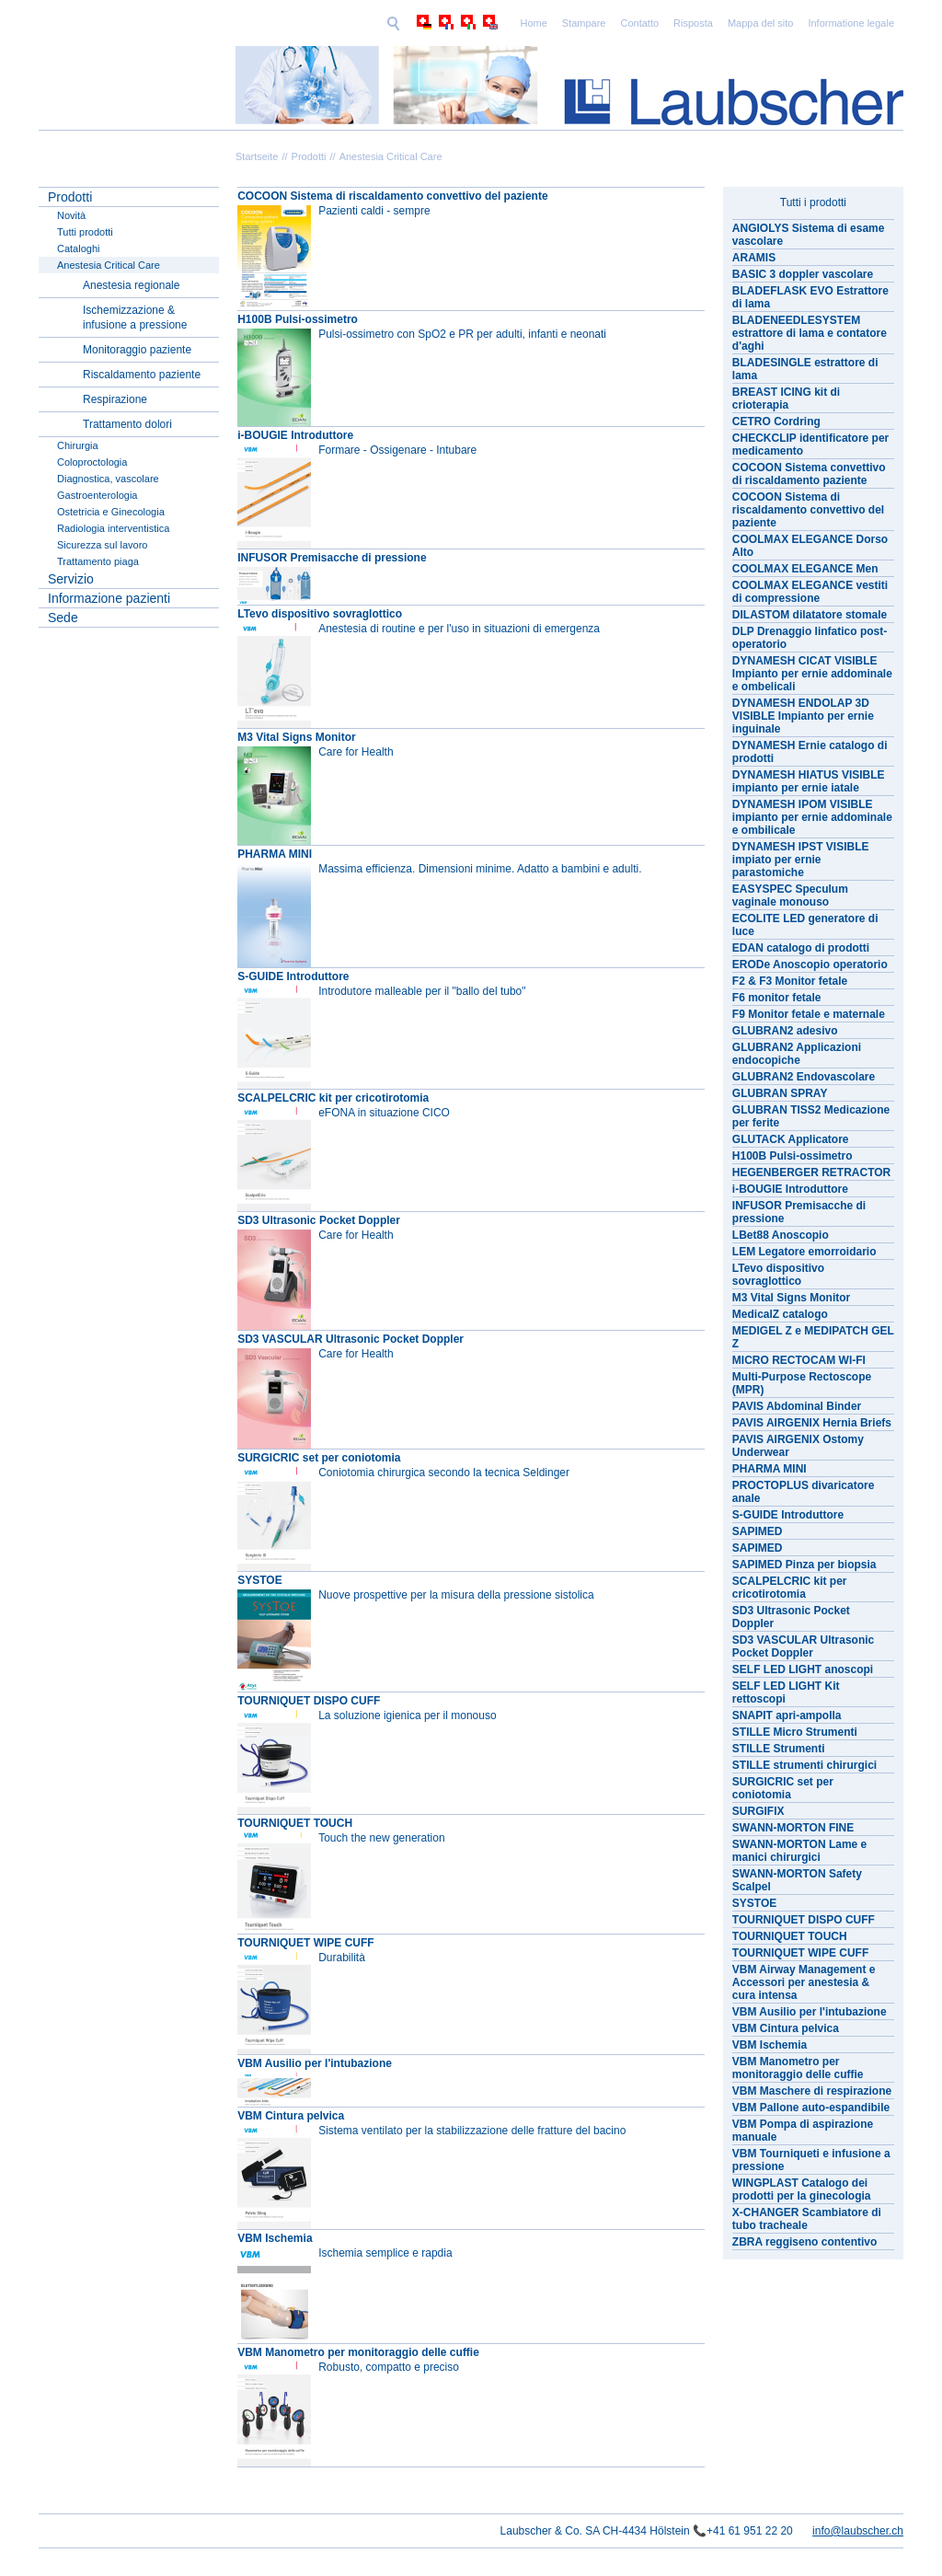 The height and width of the screenshot is (2576, 942). Describe the element at coordinates (113, 528) in the screenshot. I see `Radiologia interventistica` at that location.